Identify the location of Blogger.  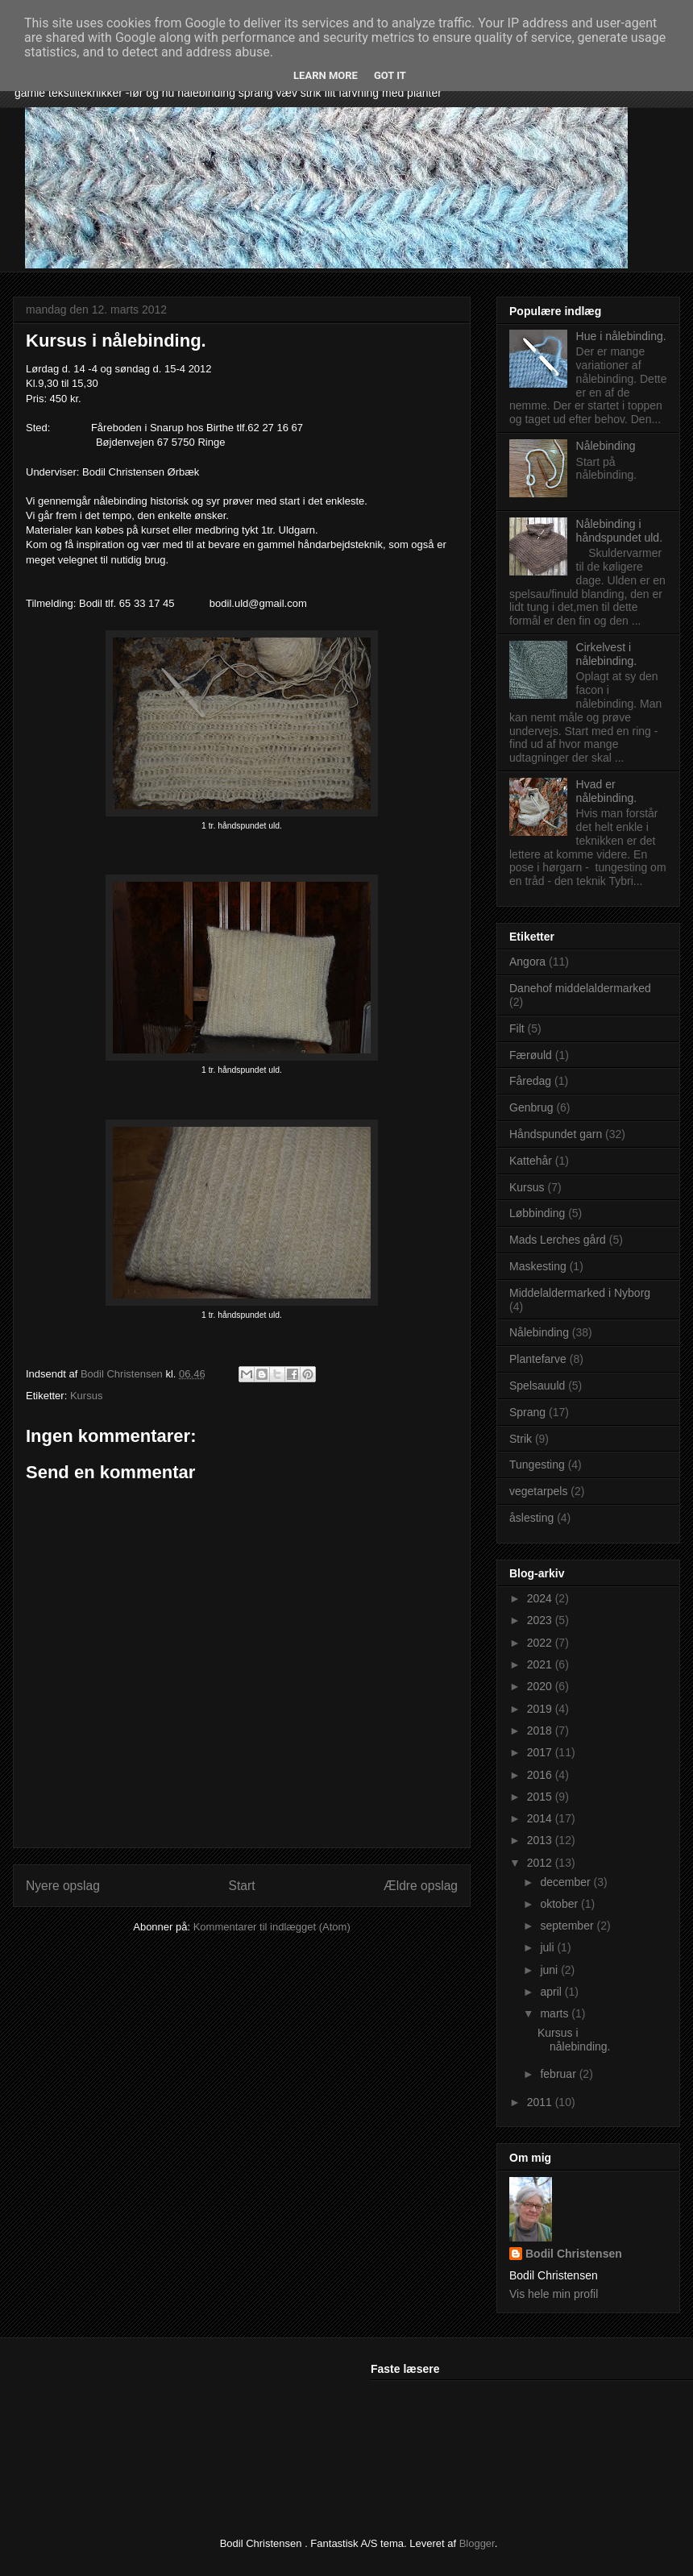
(477, 2543).